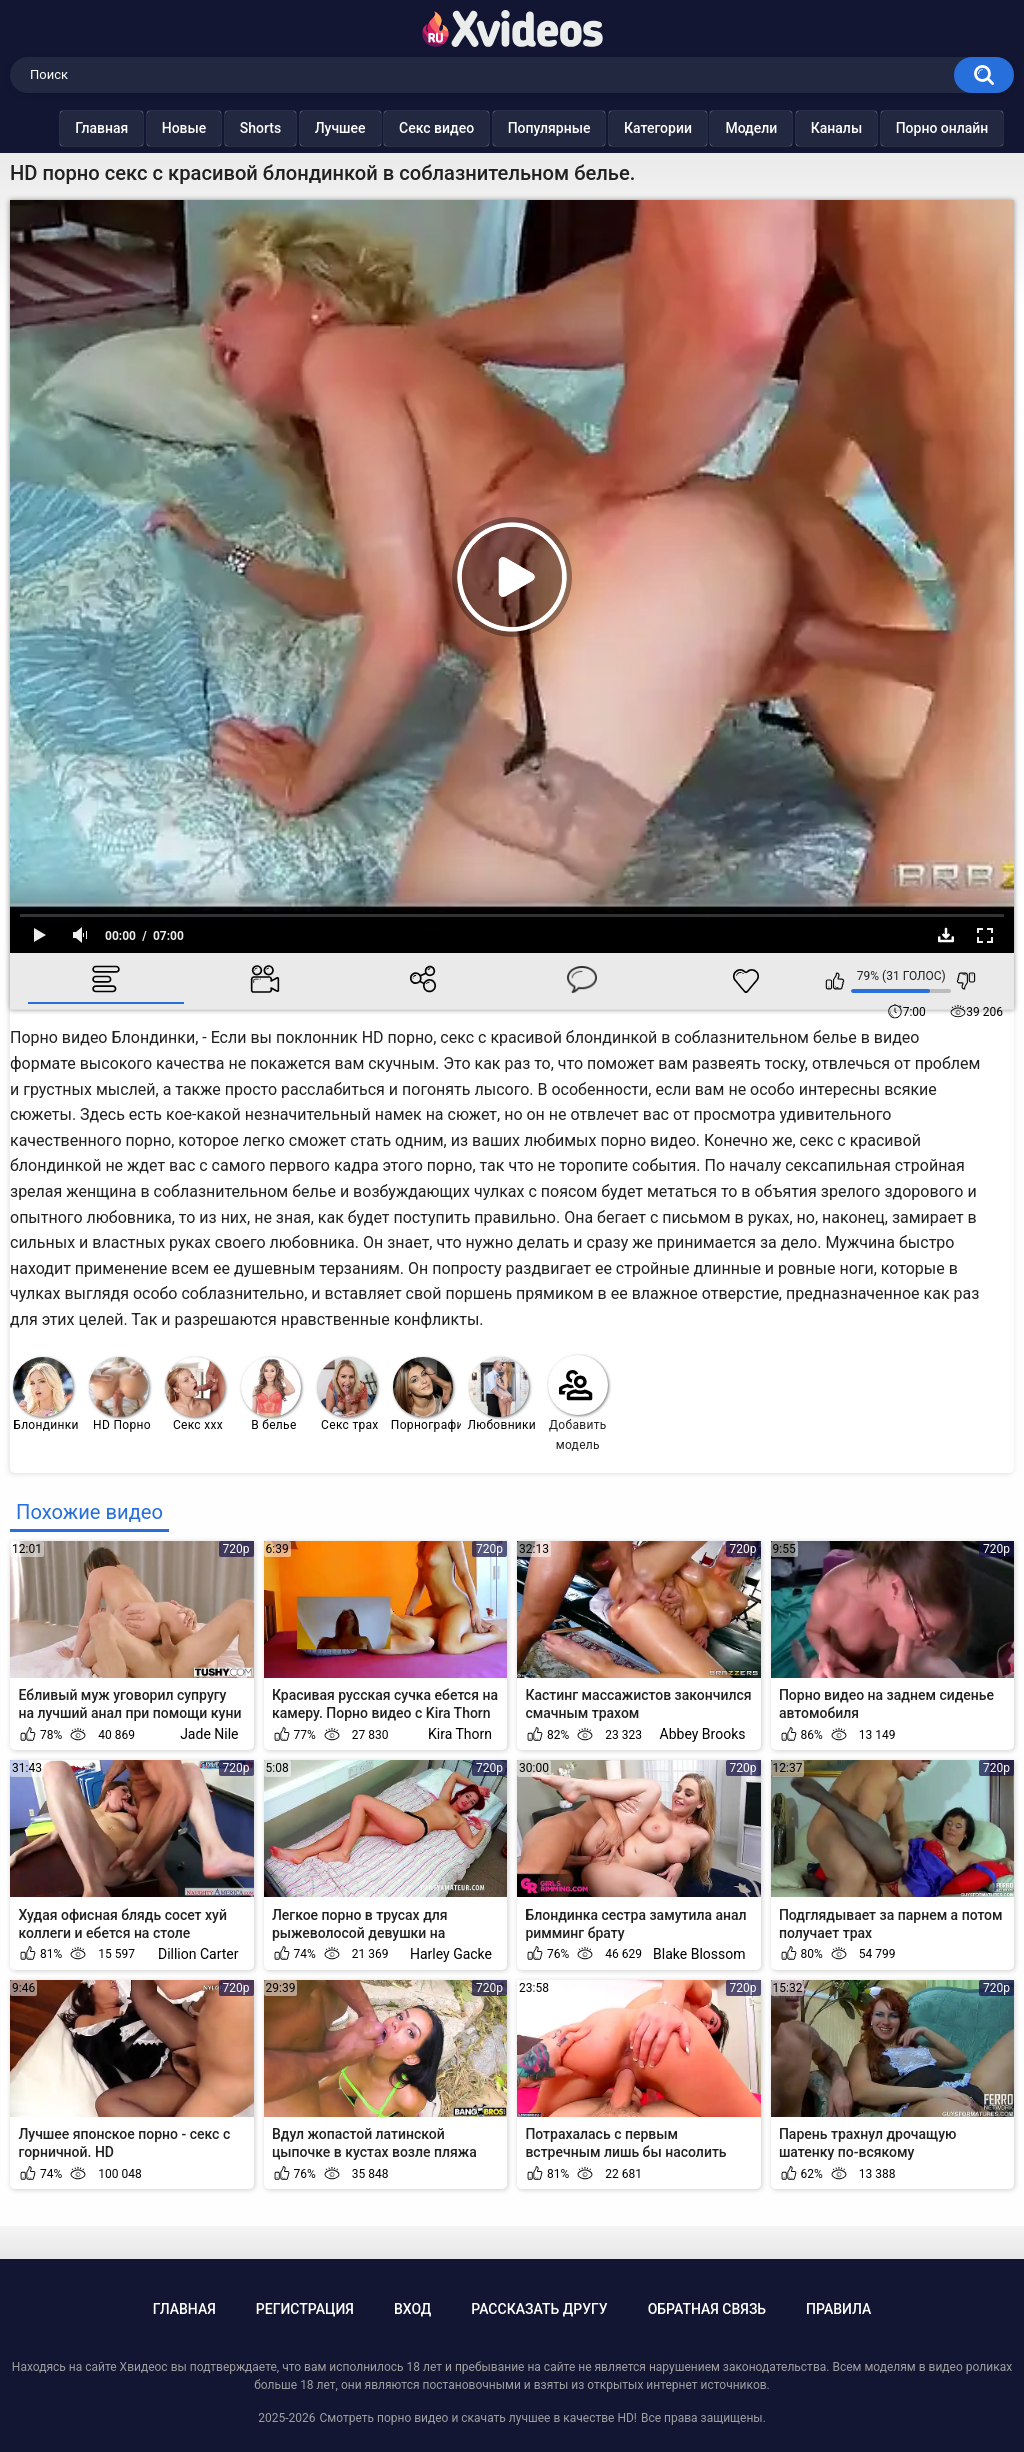 Image resolution: width=1024 pixels, height=2452 pixels. I want to click on Dillion Carter, so click(198, 1954).